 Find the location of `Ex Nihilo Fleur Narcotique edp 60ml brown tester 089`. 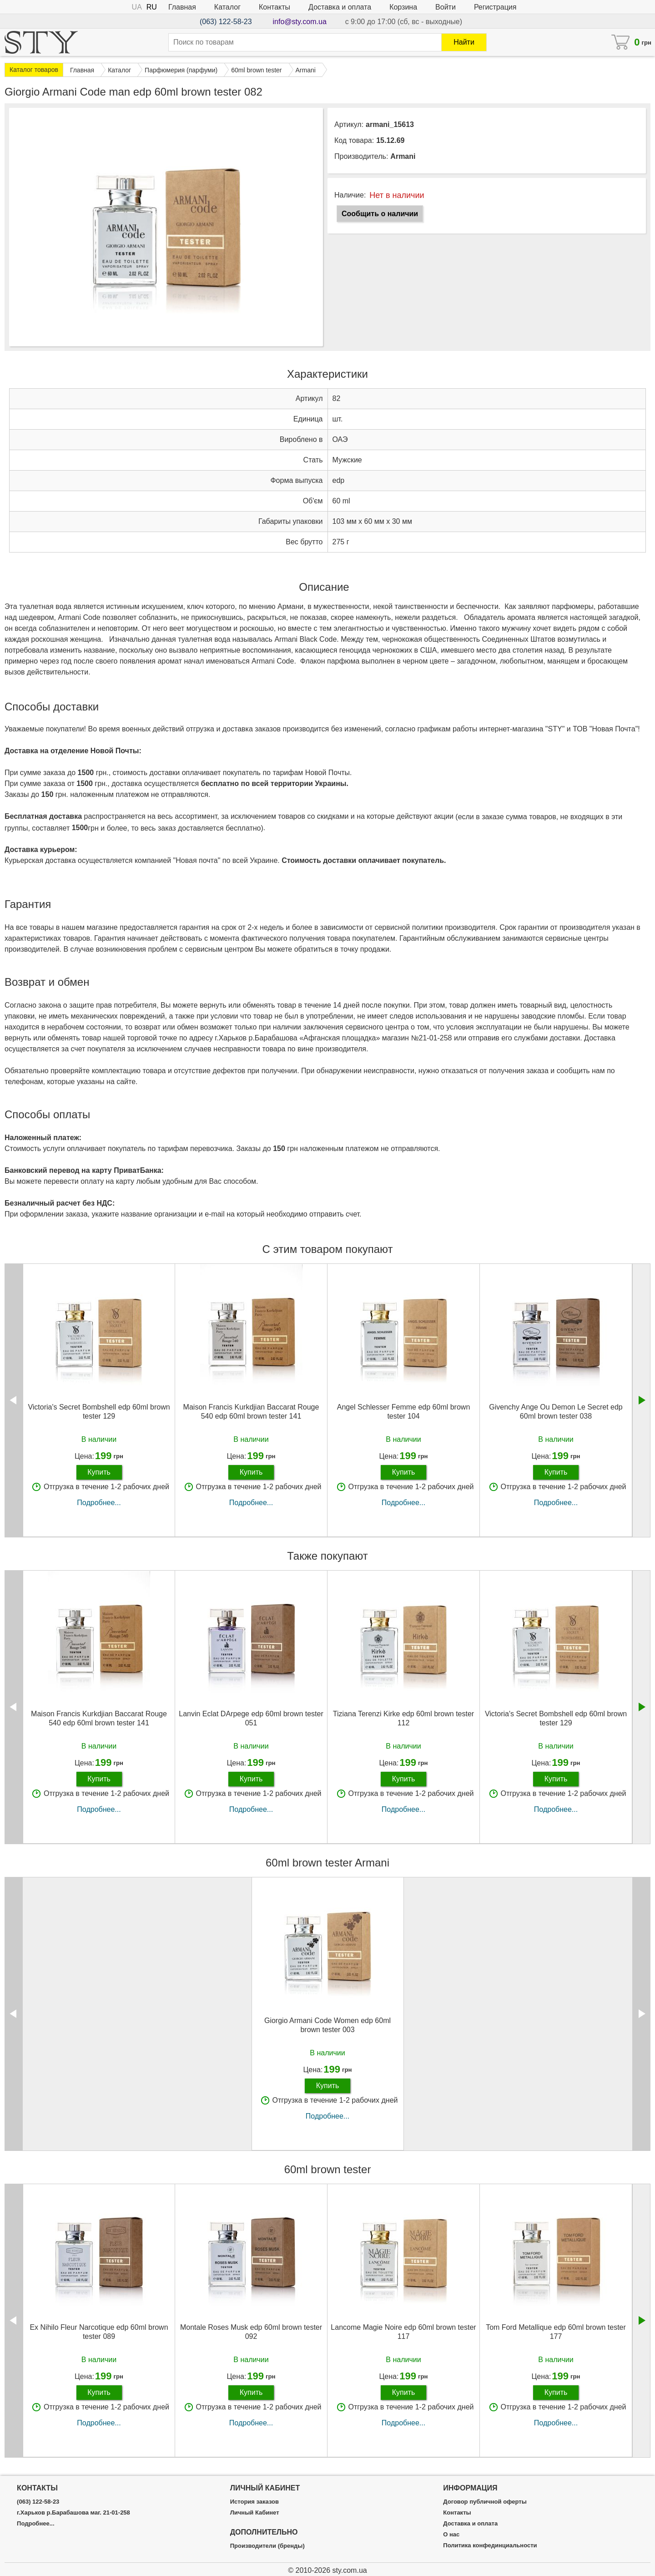

Ex Nihilo Fleur Narcotique edp 60ml brown tester 089 is located at coordinates (99, 2331).